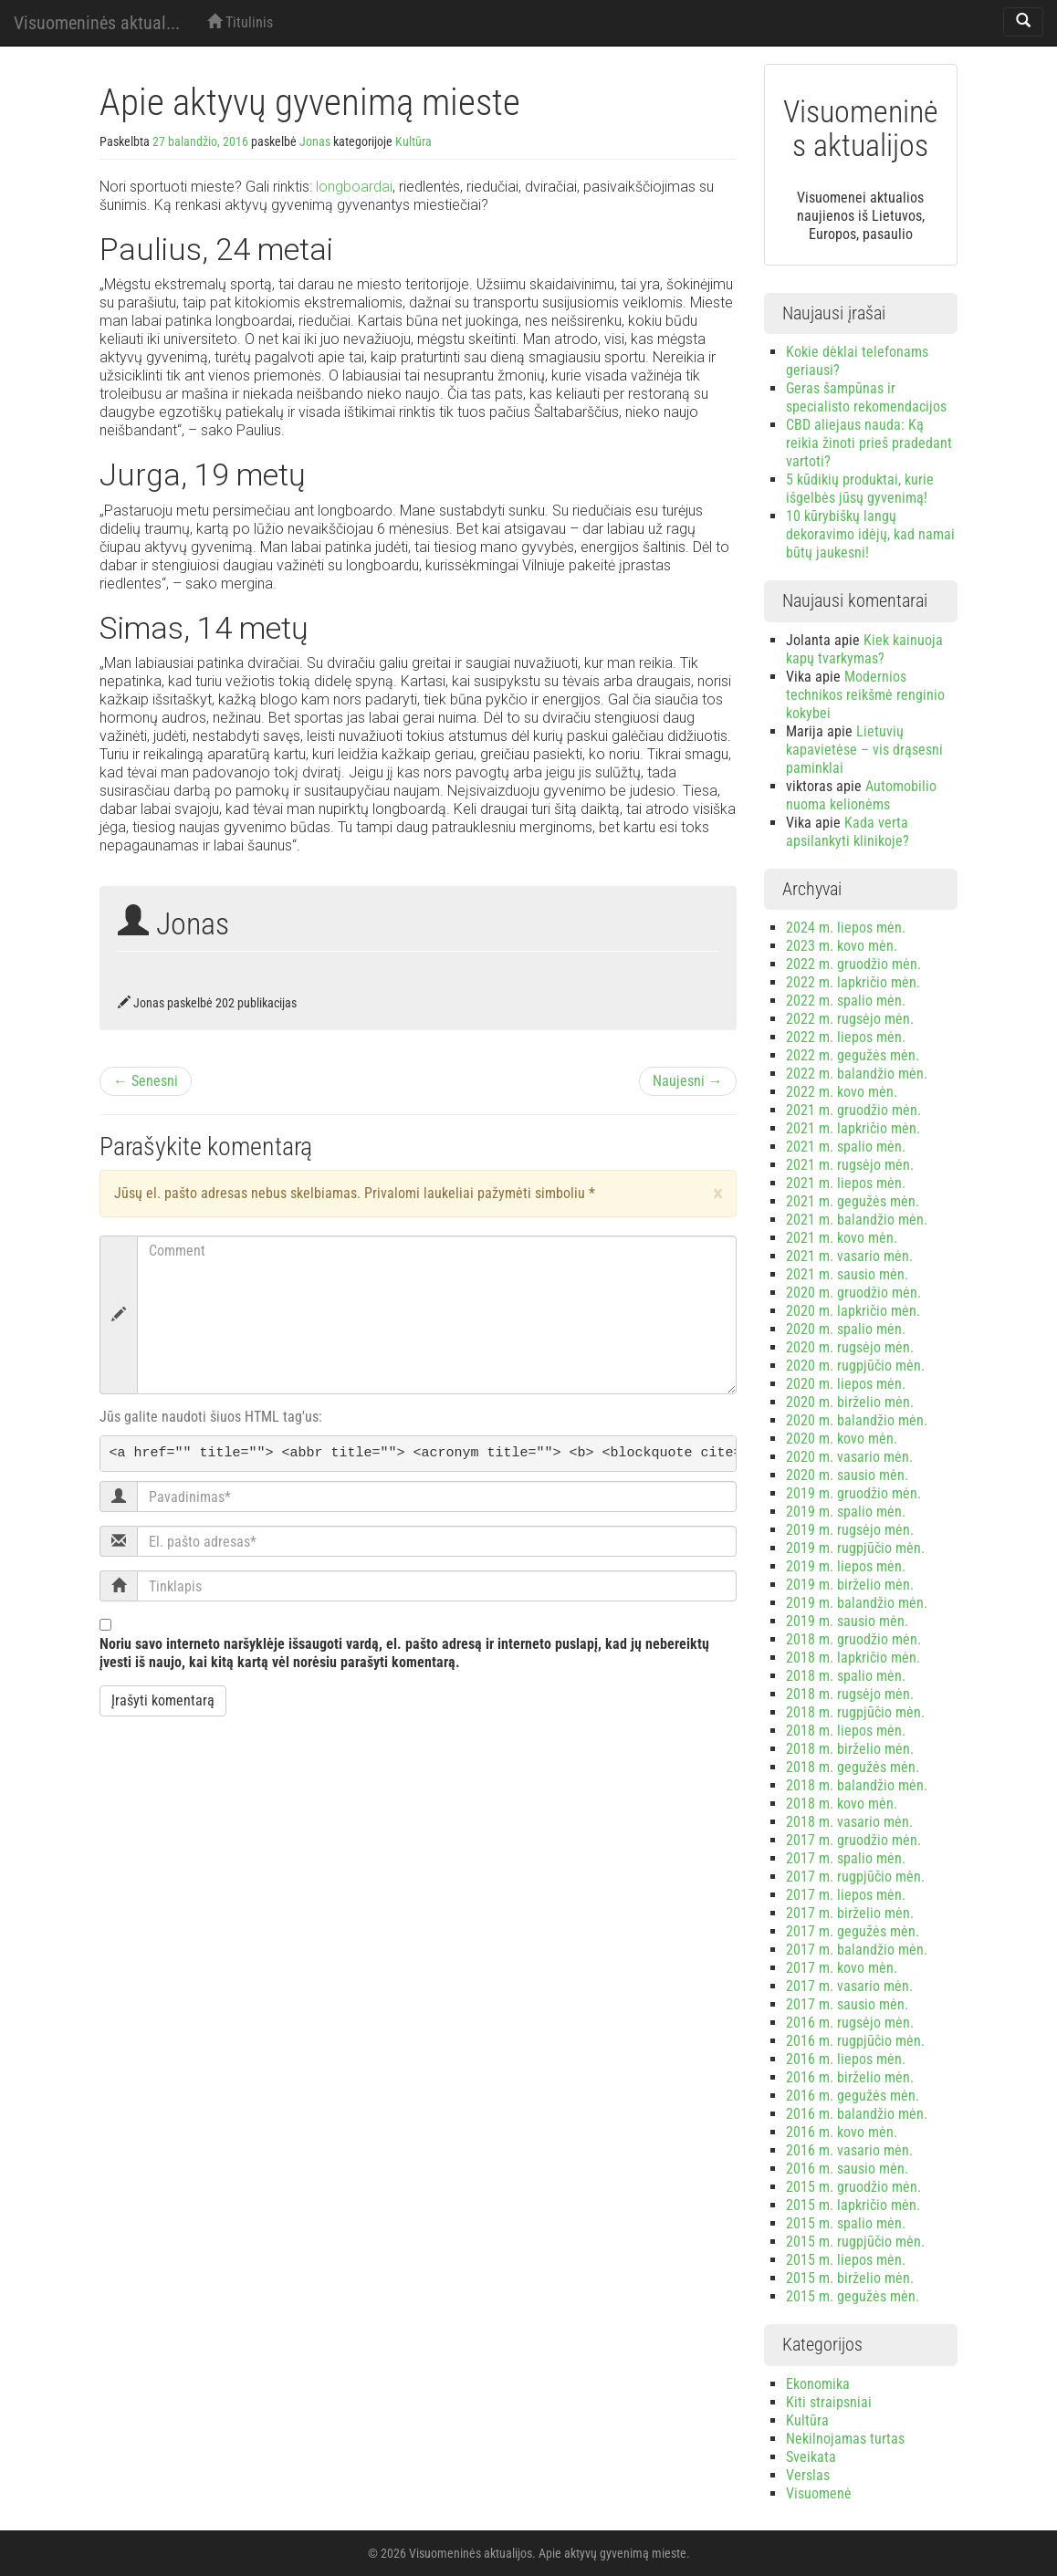 The height and width of the screenshot is (2576, 1057). Describe the element at coordinates (819, 2493) in the screenshot. I see `Visuomenė` at that location.